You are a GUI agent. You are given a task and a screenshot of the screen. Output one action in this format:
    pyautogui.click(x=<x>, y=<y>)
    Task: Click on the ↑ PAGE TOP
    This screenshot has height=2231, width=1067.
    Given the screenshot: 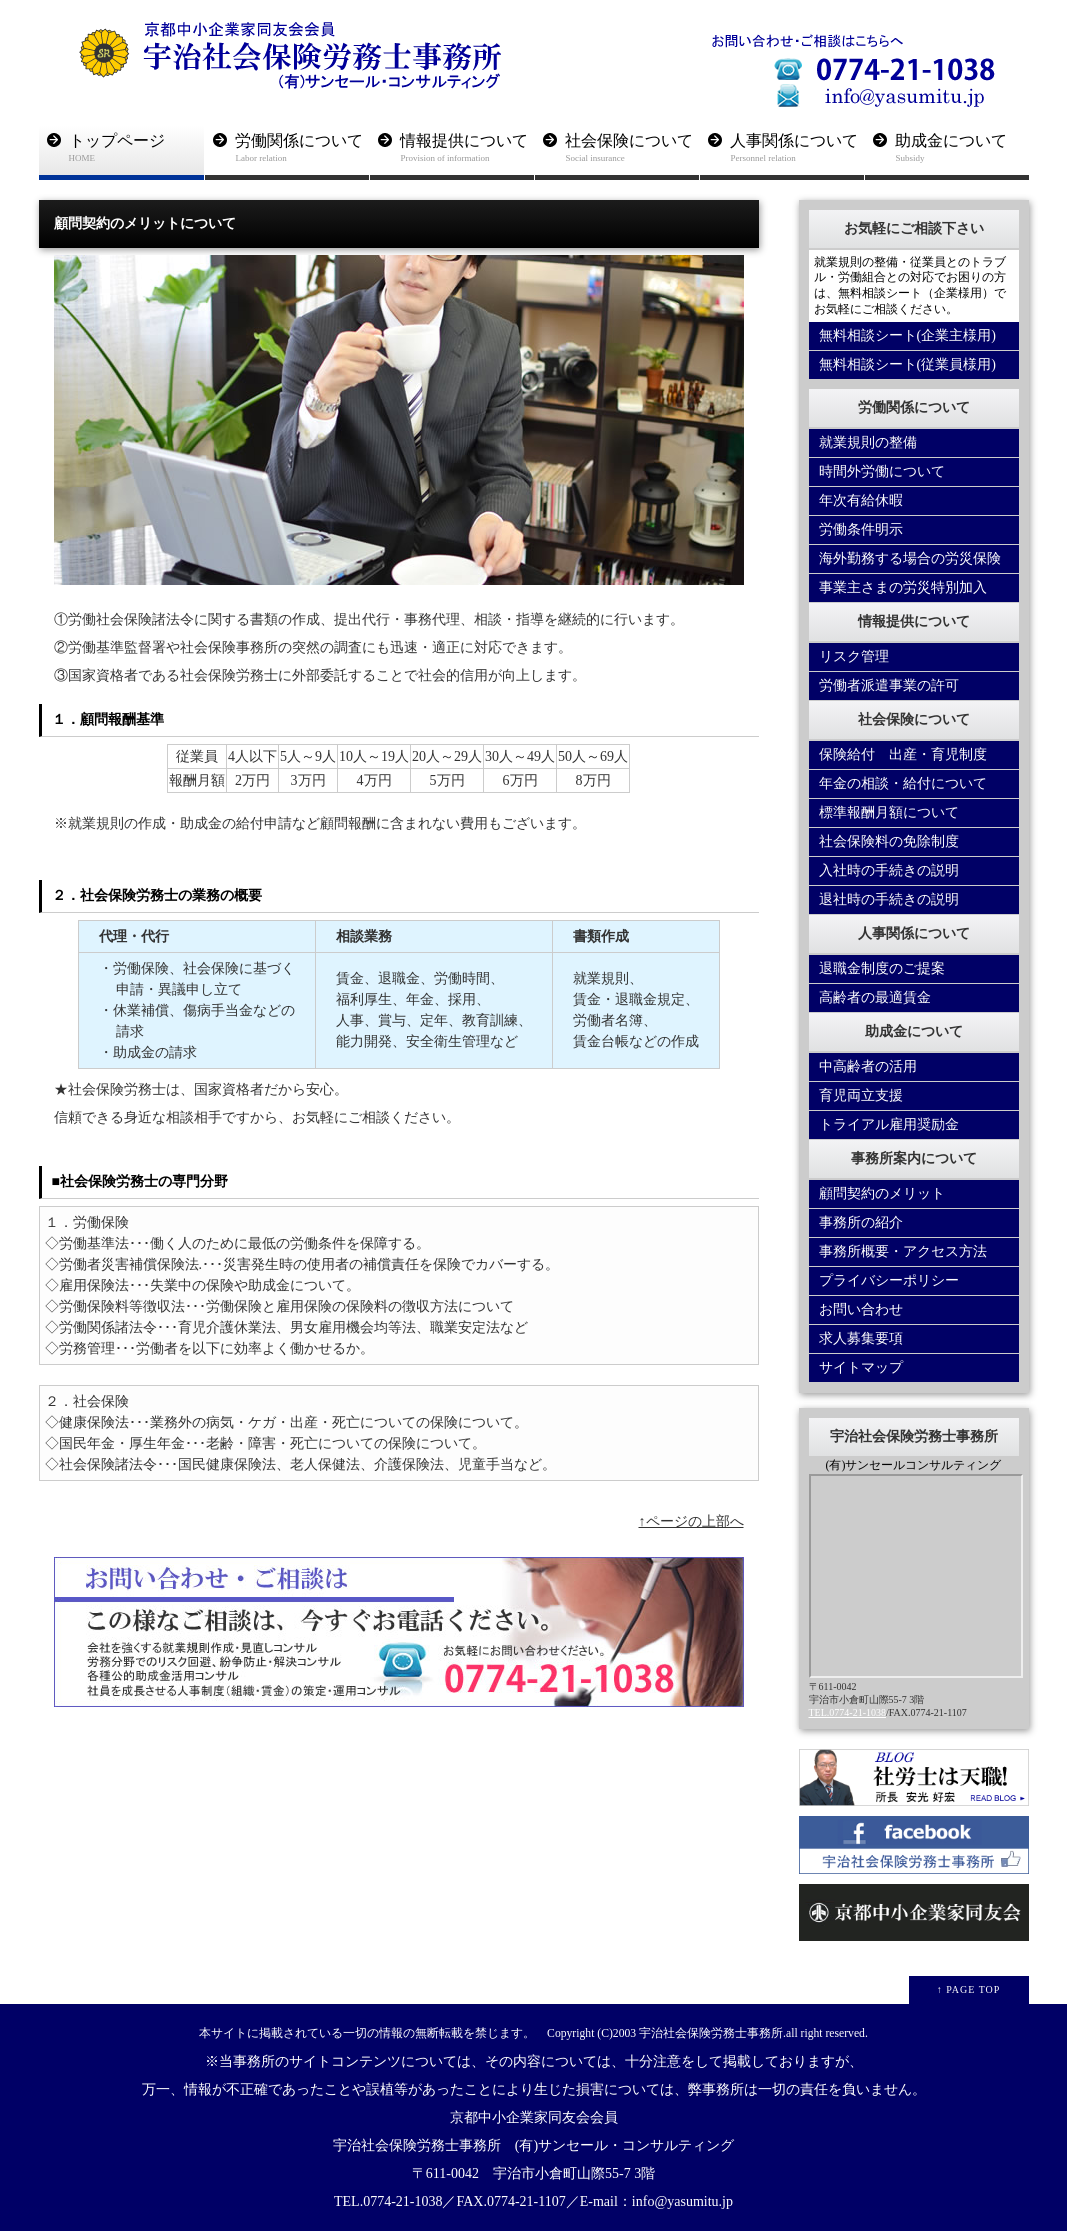 What is the action you would take?
    pyautogui.click(x=969, y=1989)
    